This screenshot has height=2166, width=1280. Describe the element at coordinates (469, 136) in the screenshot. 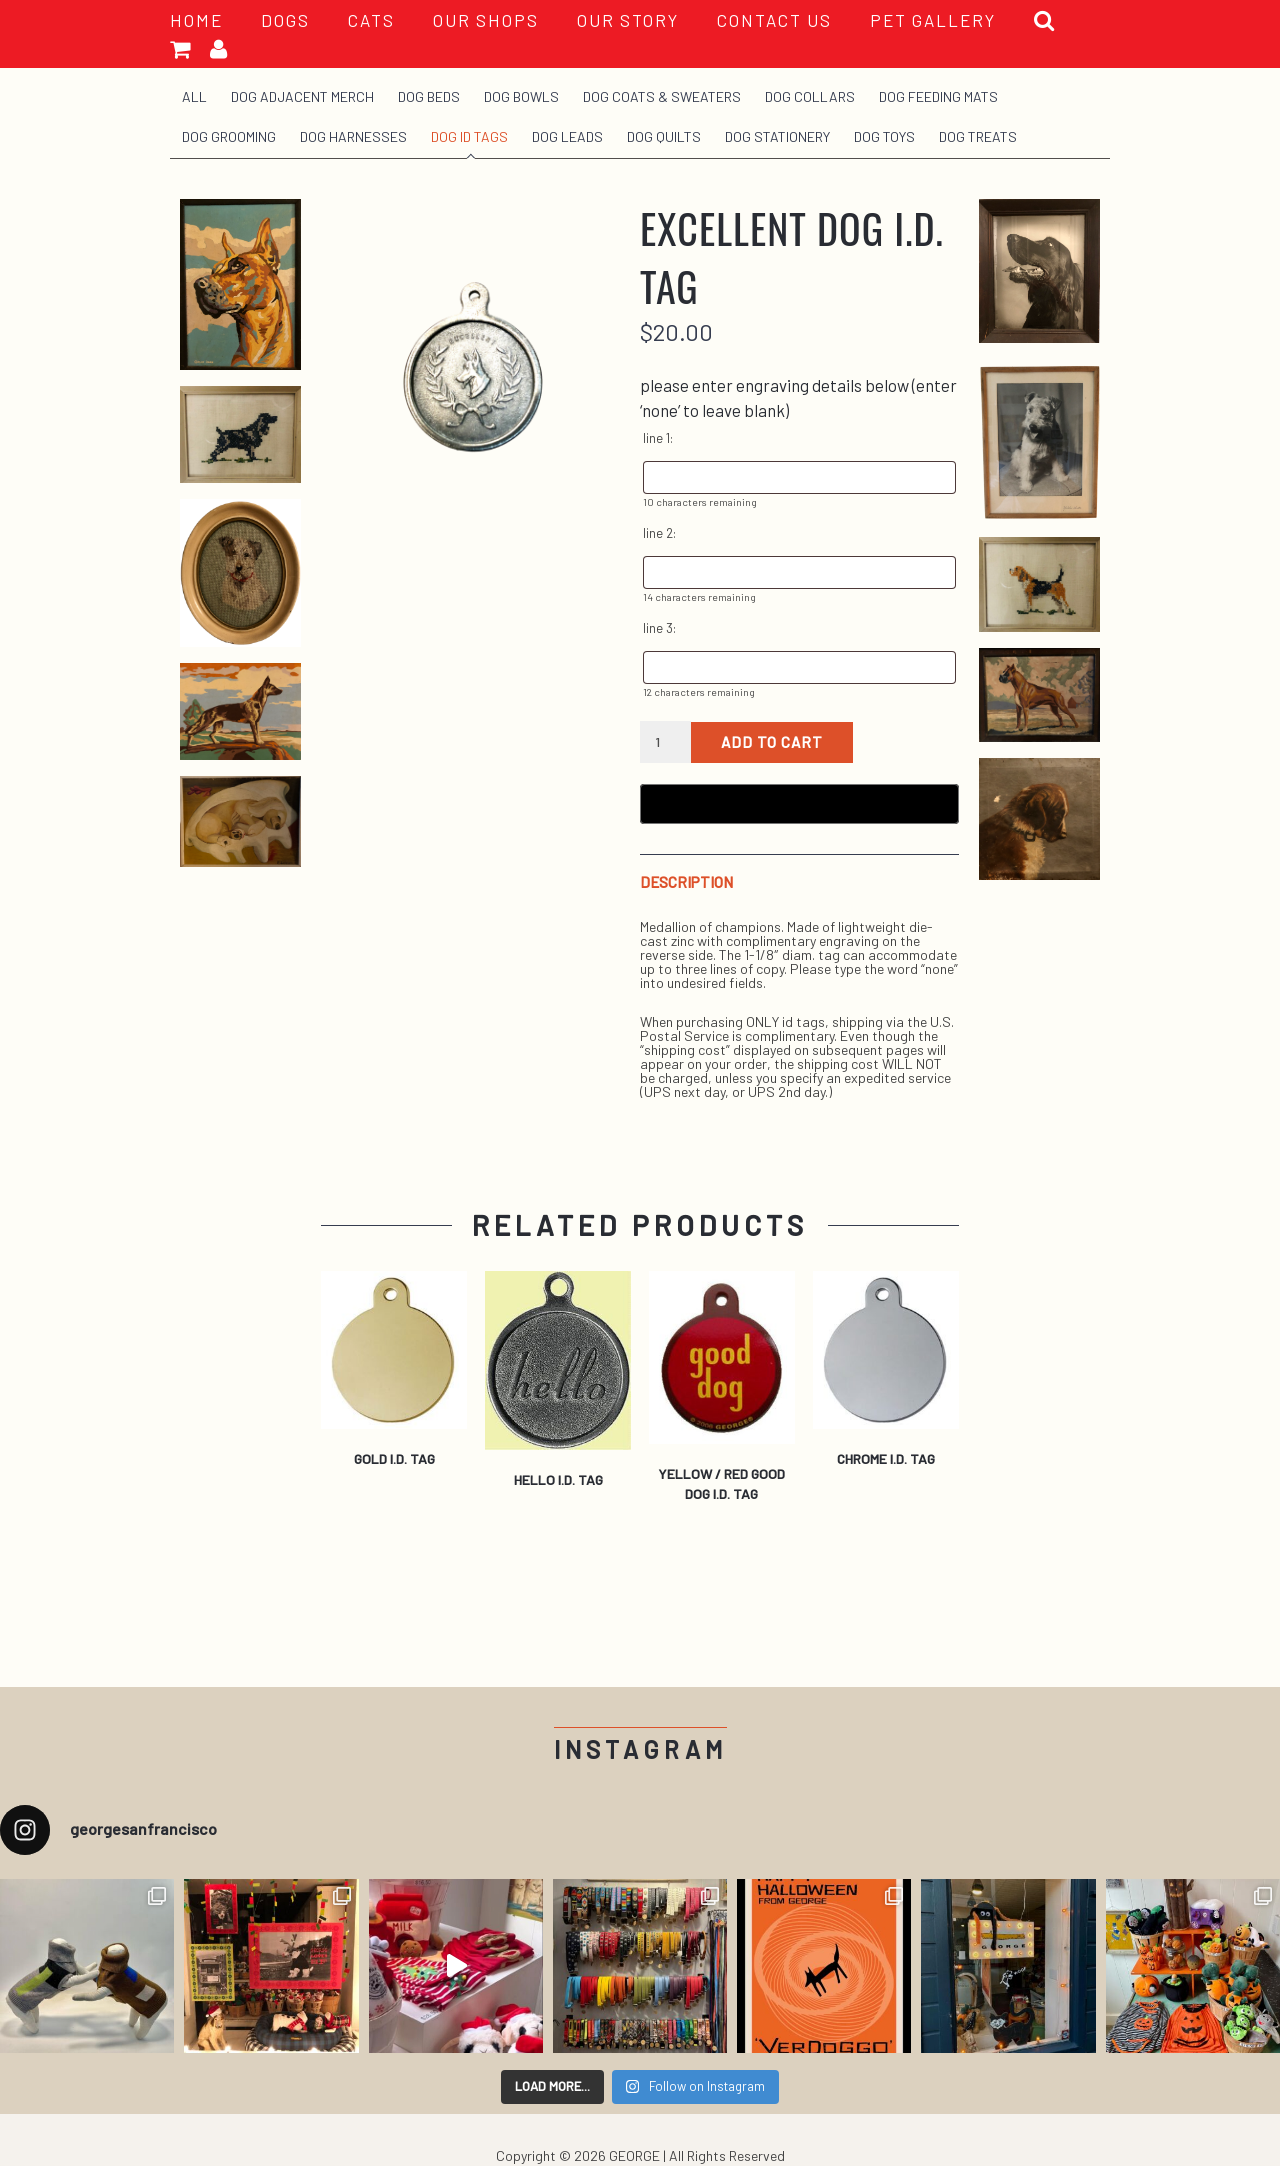

I see `Dog ID Tags` at that location.